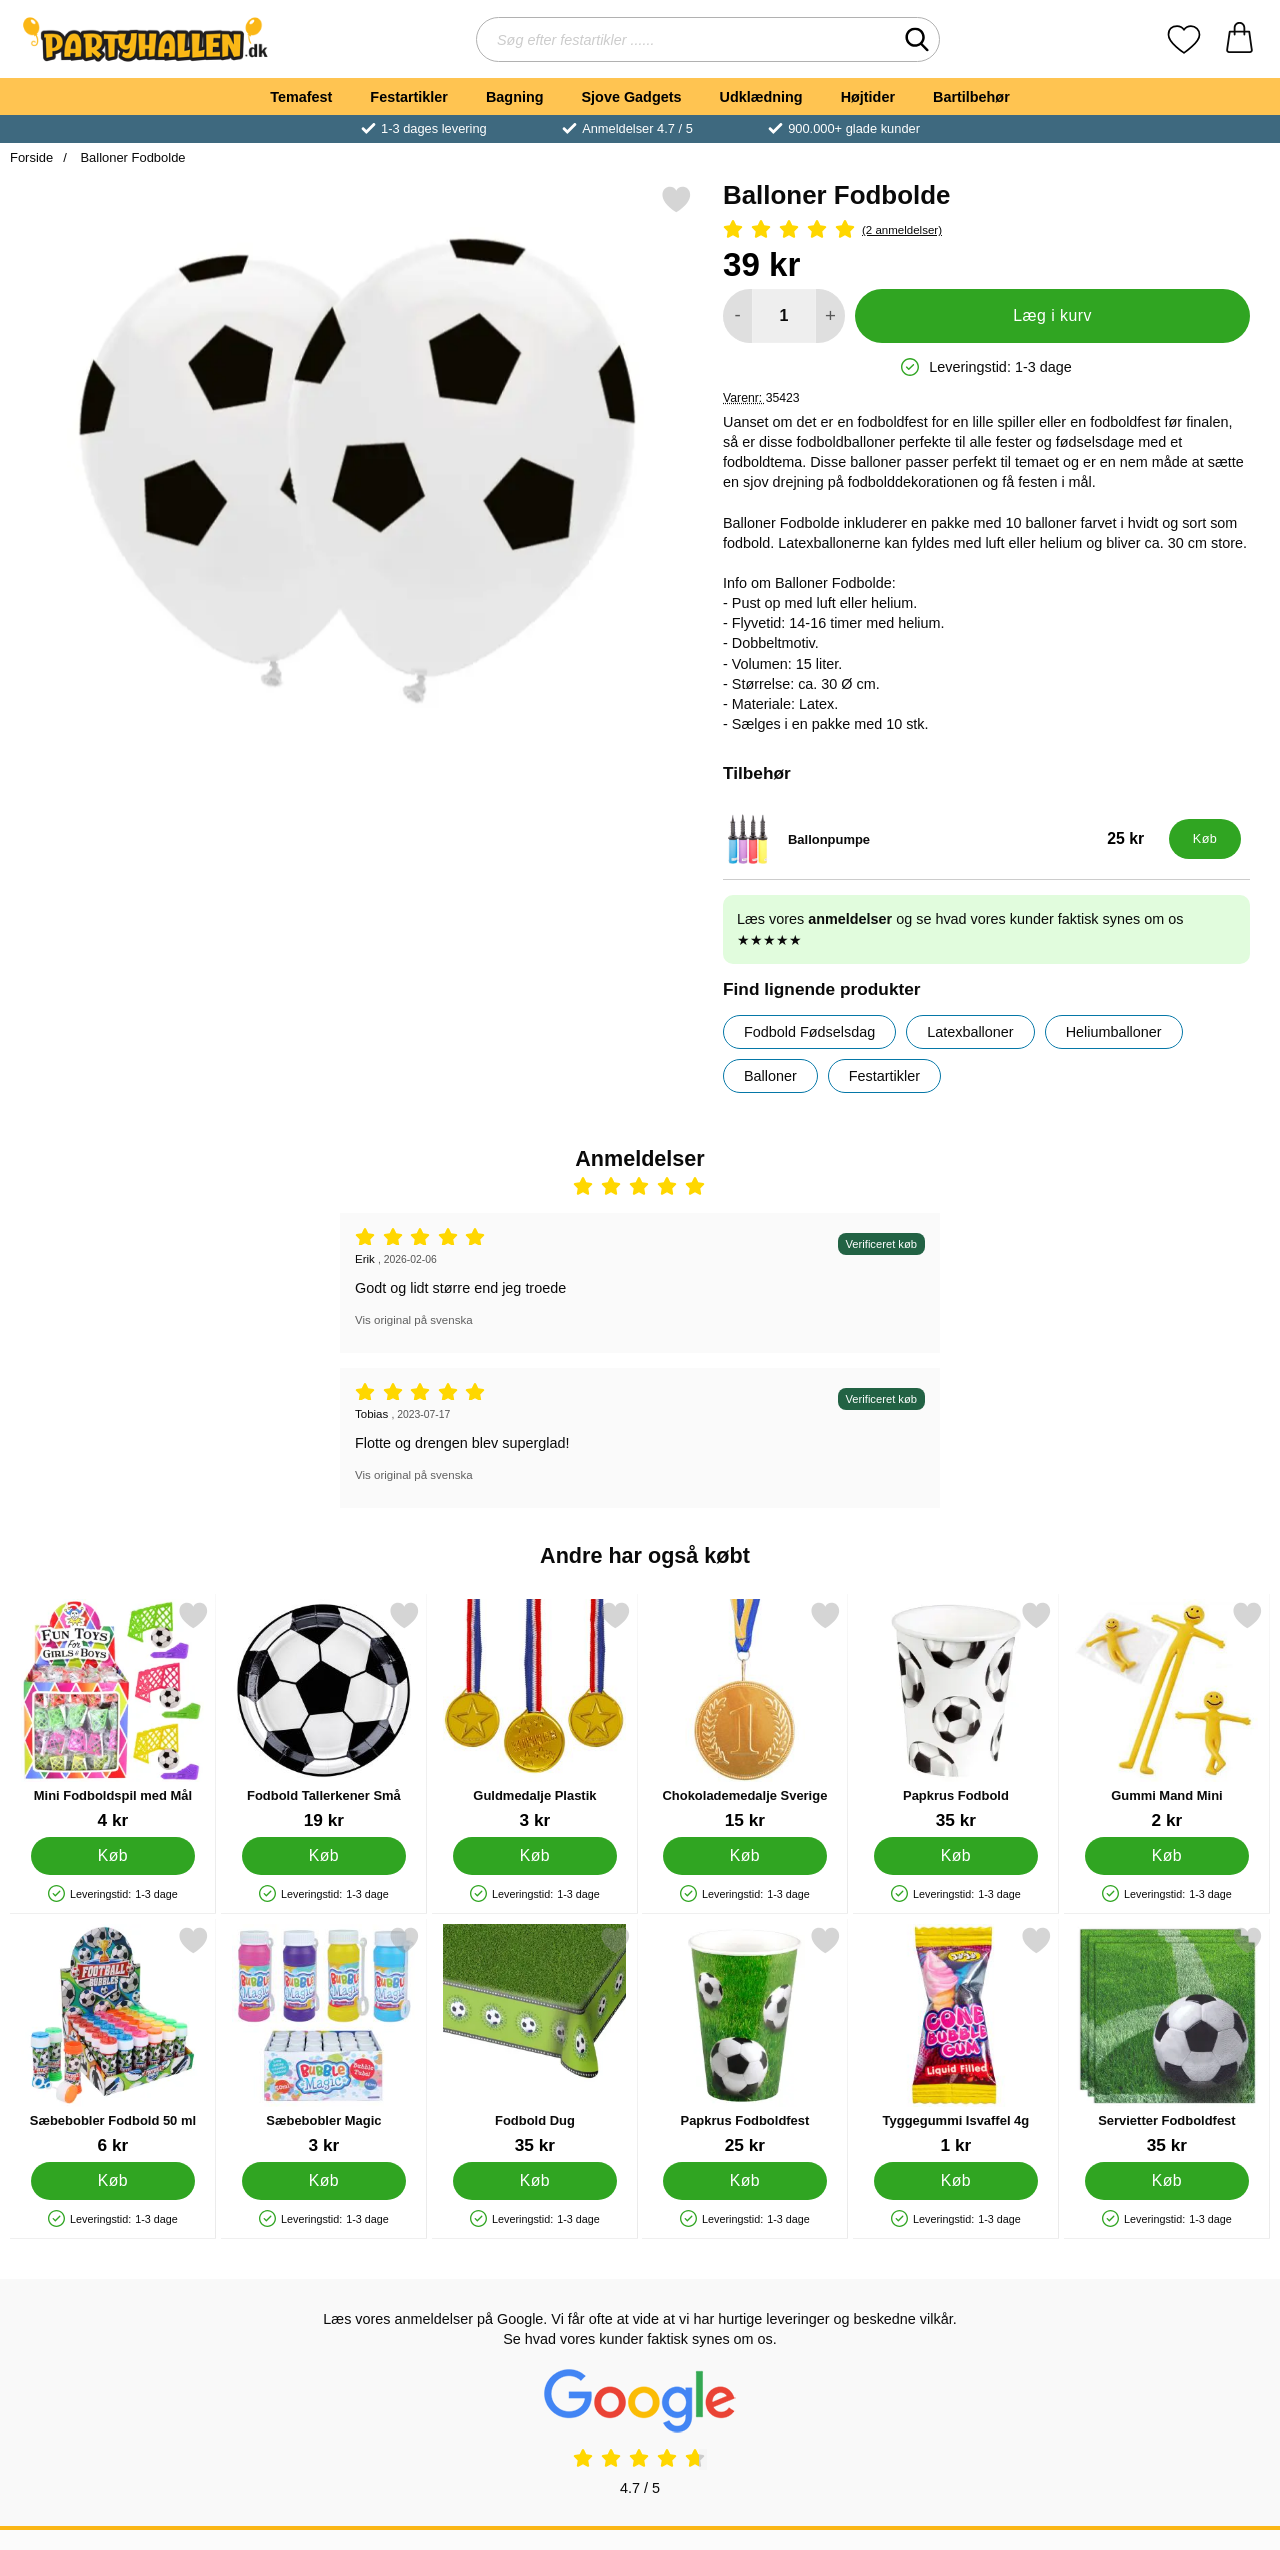  What do you see at coordinates (113, 2040) in the screenshot?
I see `[Sæbebobler Fodbold 50 ml; Pris: 6 kr]` at bounding box center [113, 2040].